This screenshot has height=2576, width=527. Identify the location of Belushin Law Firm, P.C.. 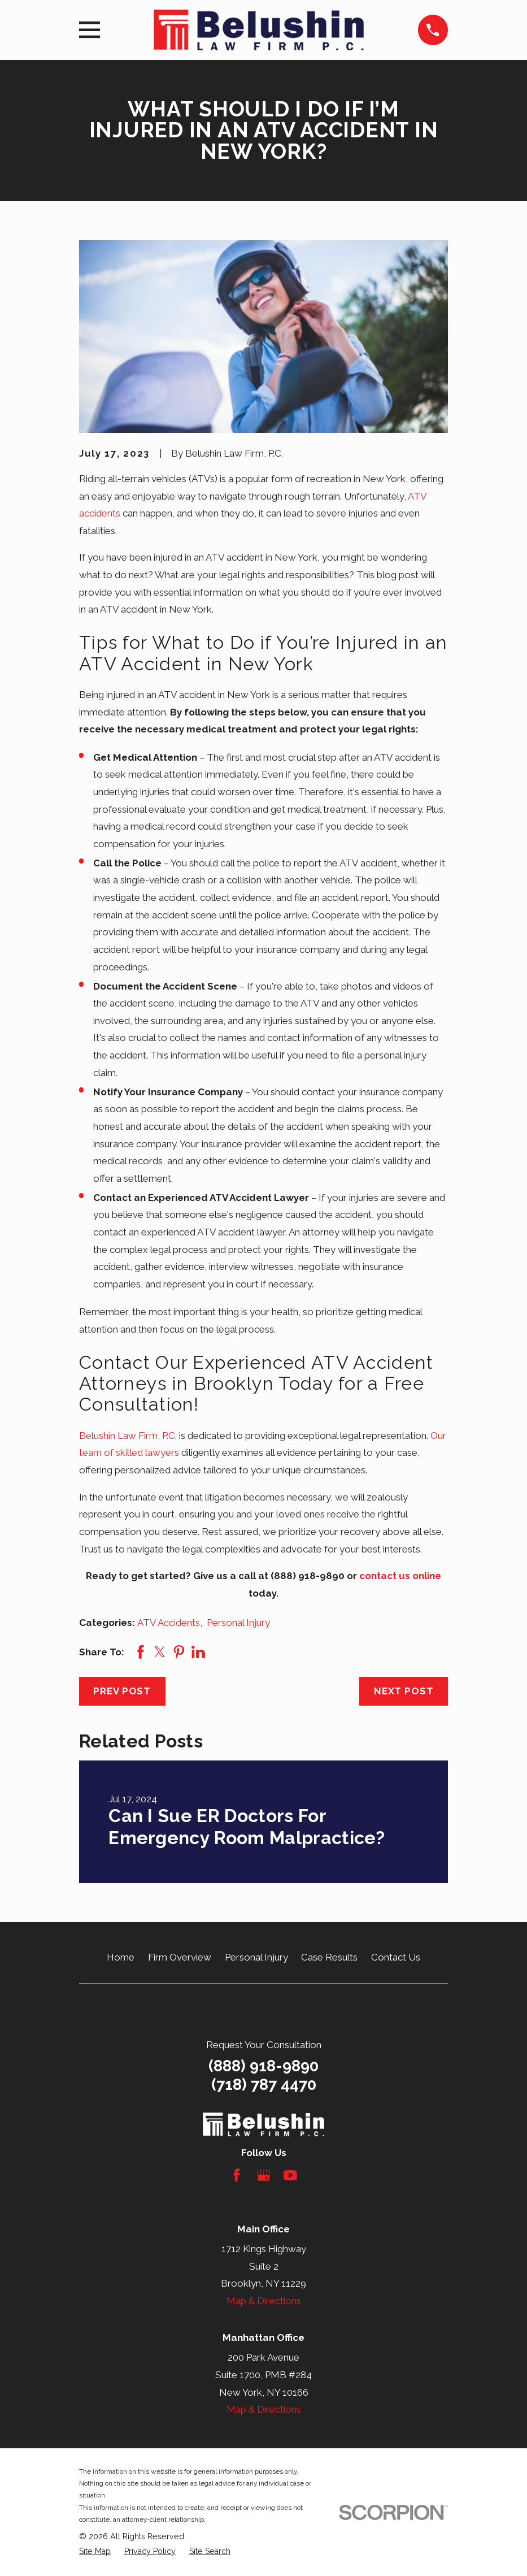
(128, 1435).